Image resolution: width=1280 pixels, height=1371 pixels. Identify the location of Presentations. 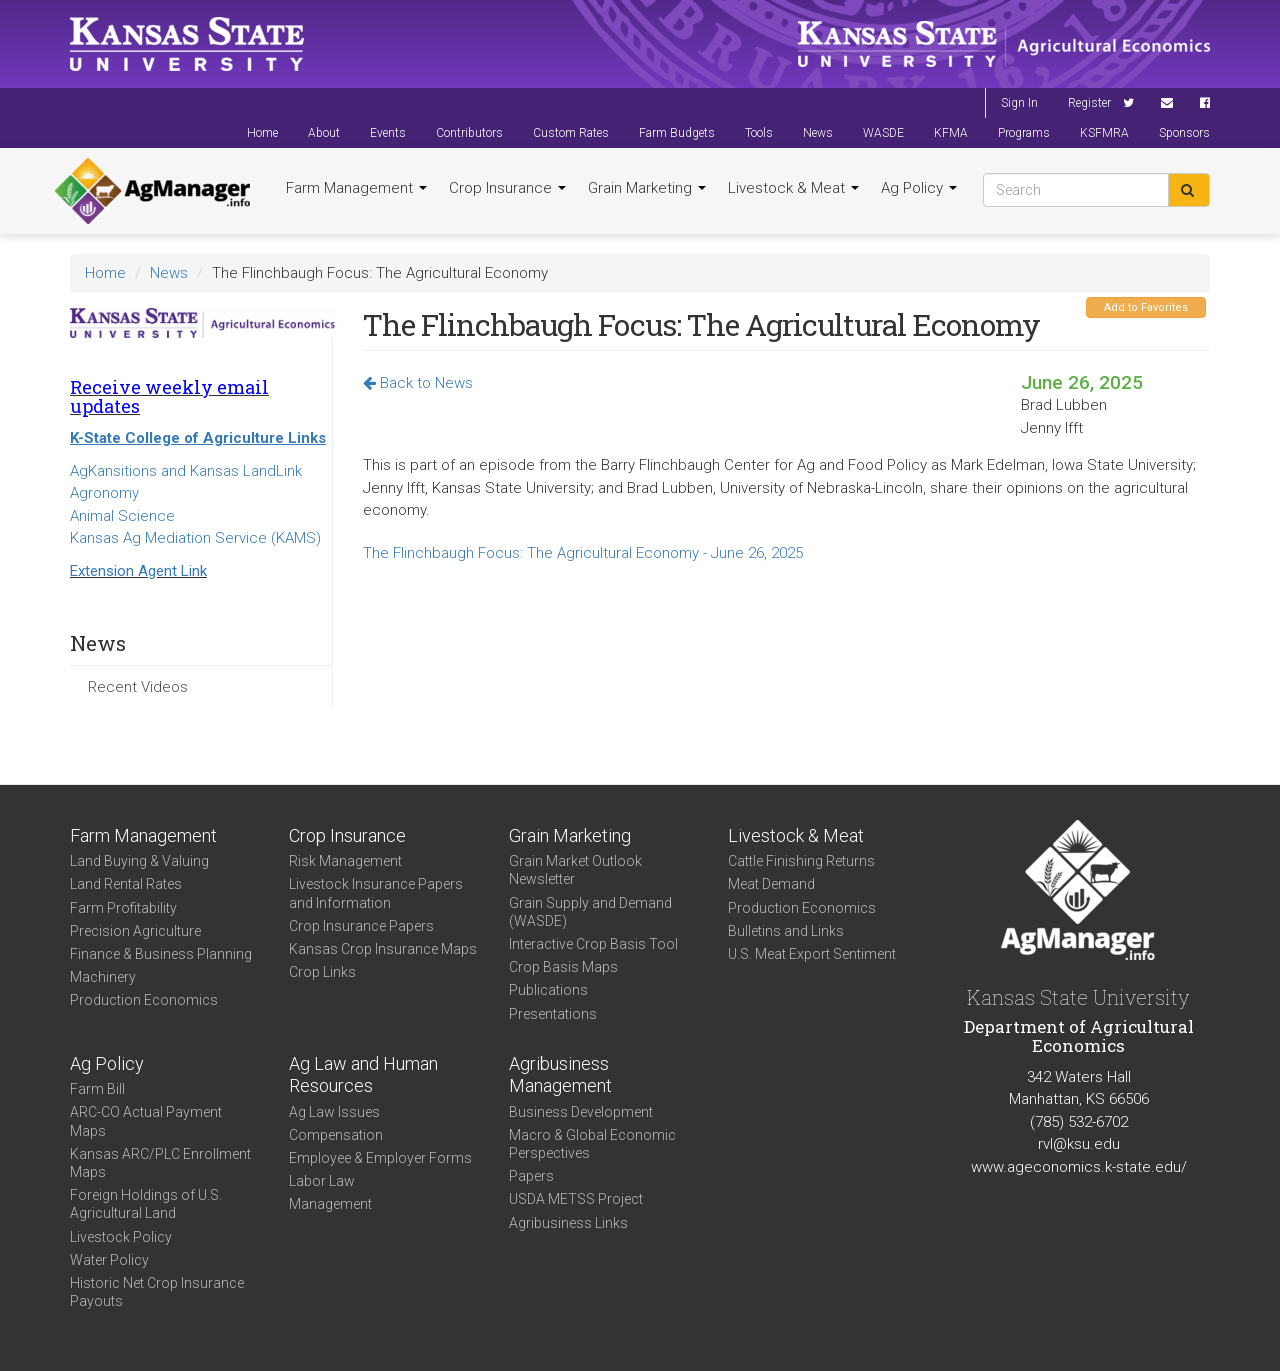
(553, 1014).